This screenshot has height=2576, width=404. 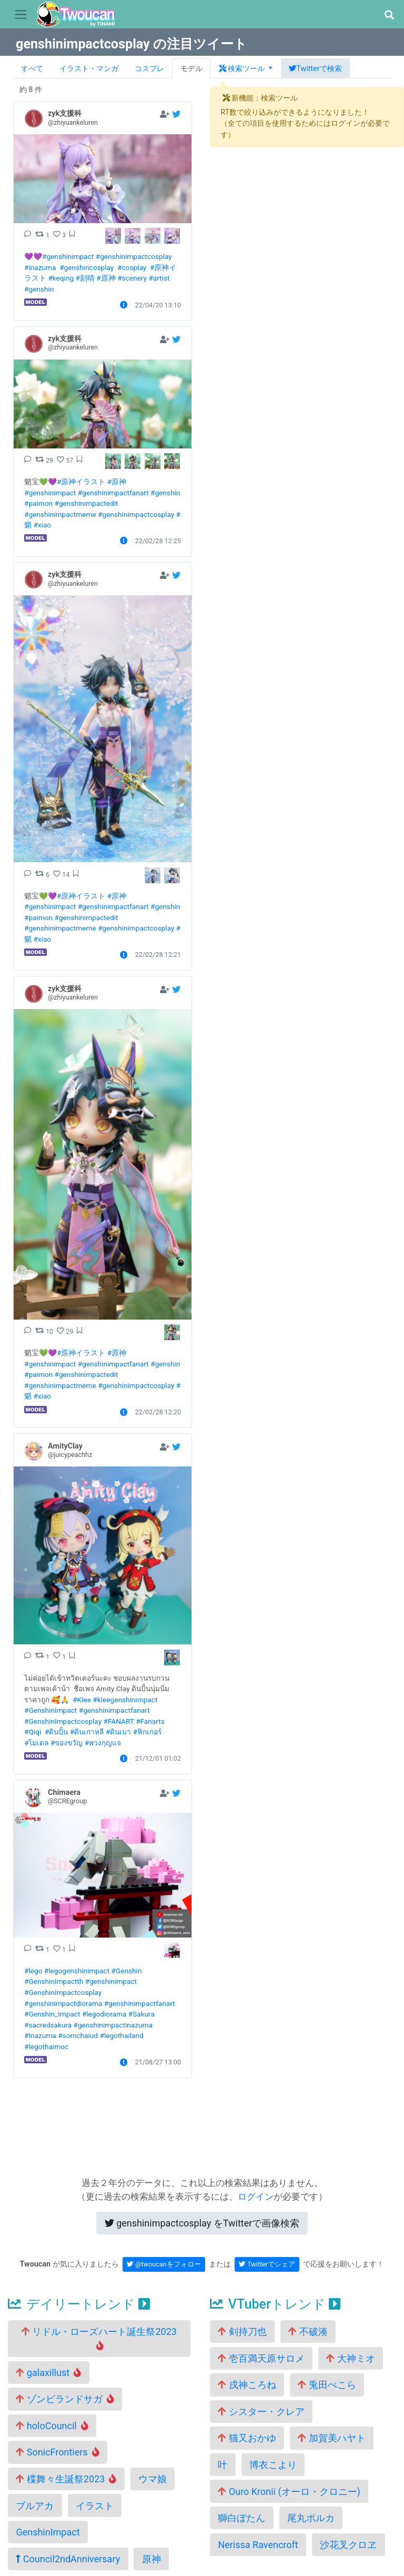 I want to click on #原神イラスト, so click(x=81, y=481).